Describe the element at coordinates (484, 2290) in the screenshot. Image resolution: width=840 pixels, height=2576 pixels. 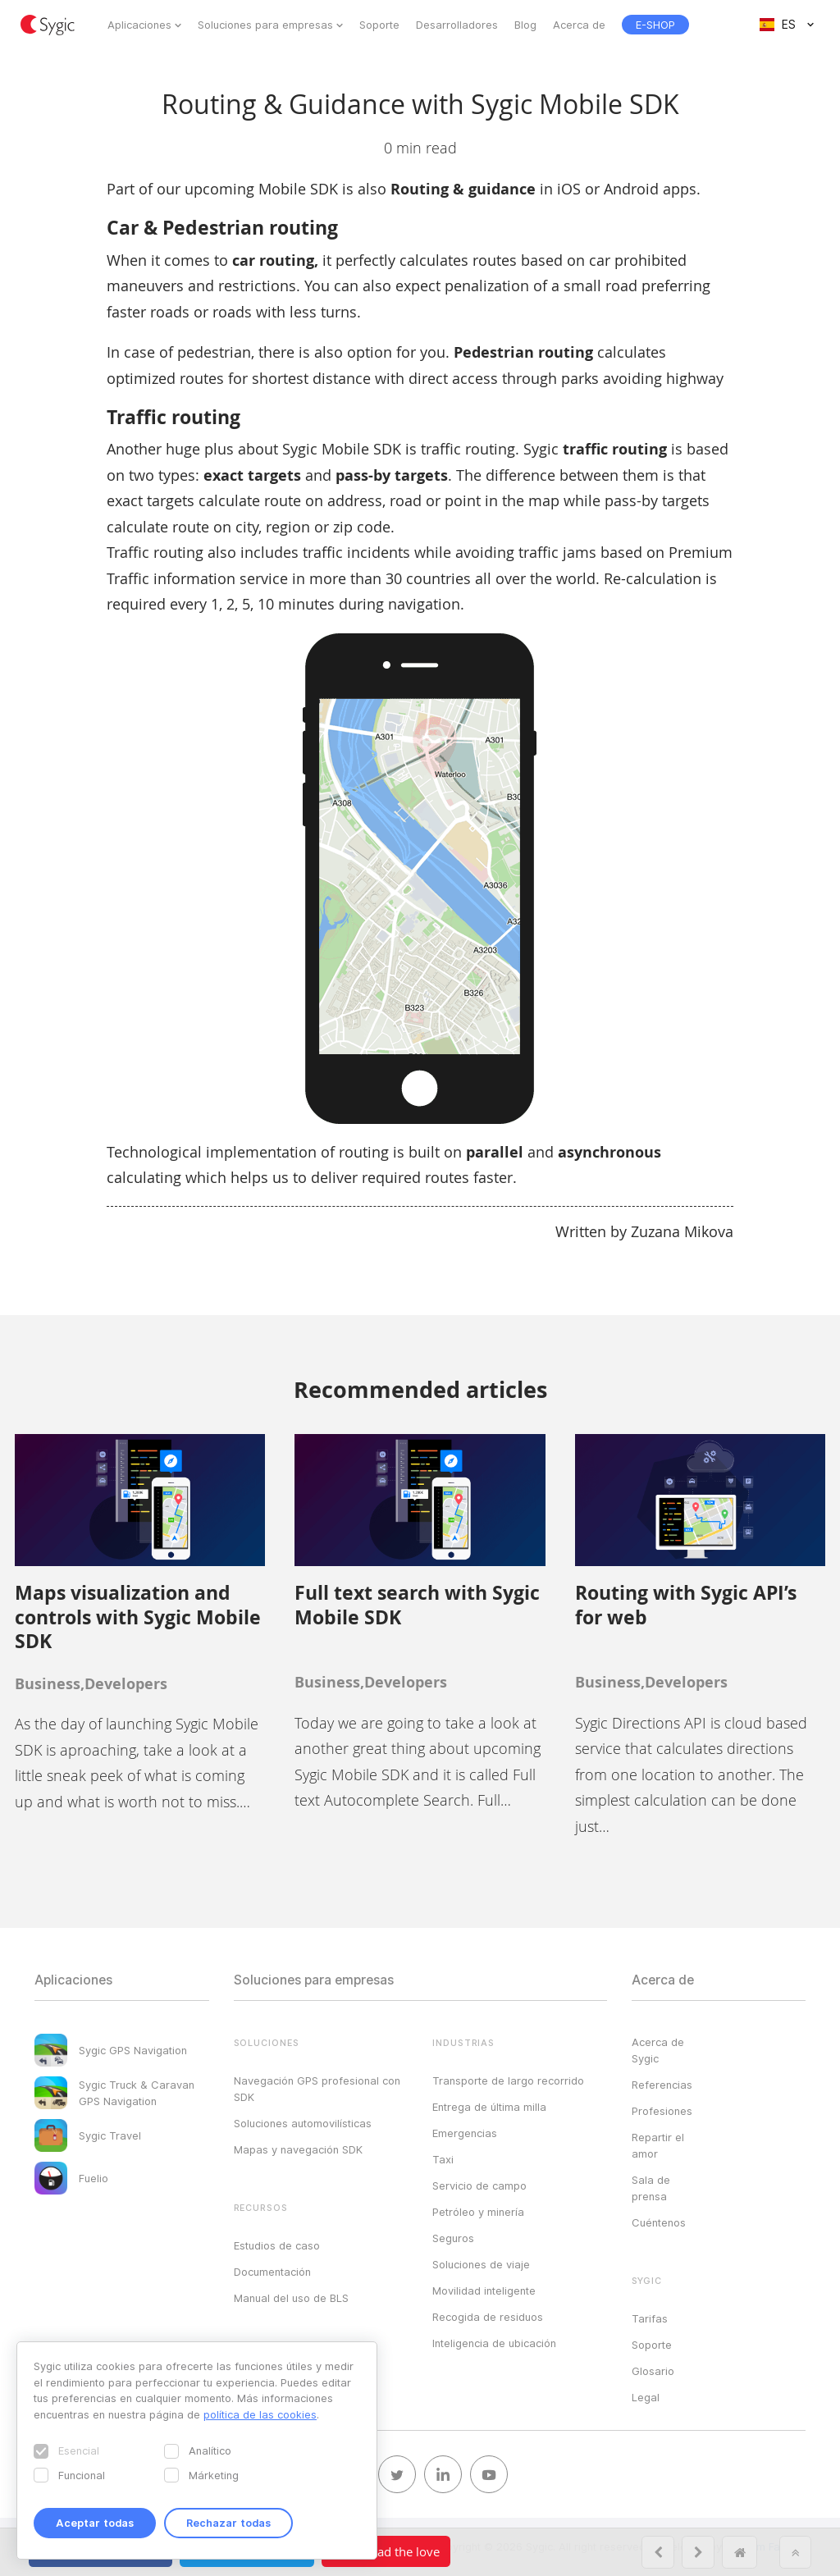
I see `Movilidad inteligente` at that location.